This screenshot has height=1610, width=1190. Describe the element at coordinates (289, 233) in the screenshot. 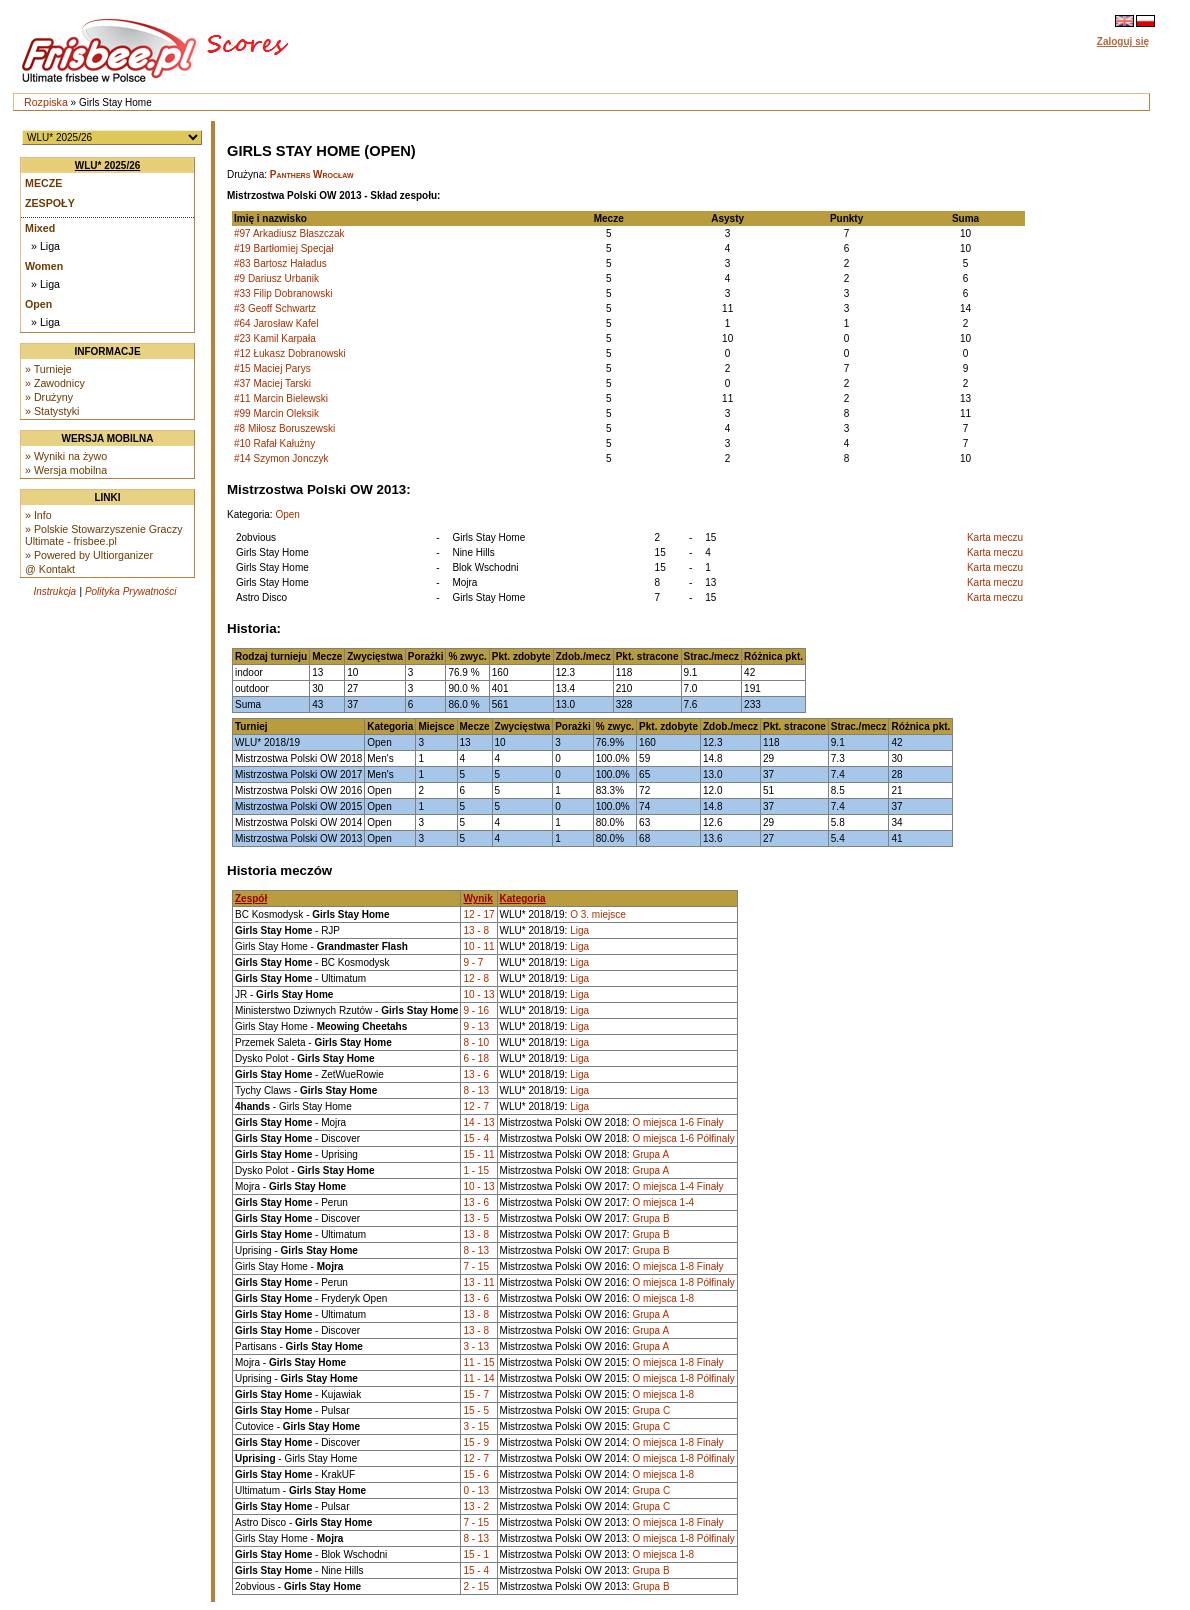

I see `#97 Arkadiusz Błaszczak` at that location.